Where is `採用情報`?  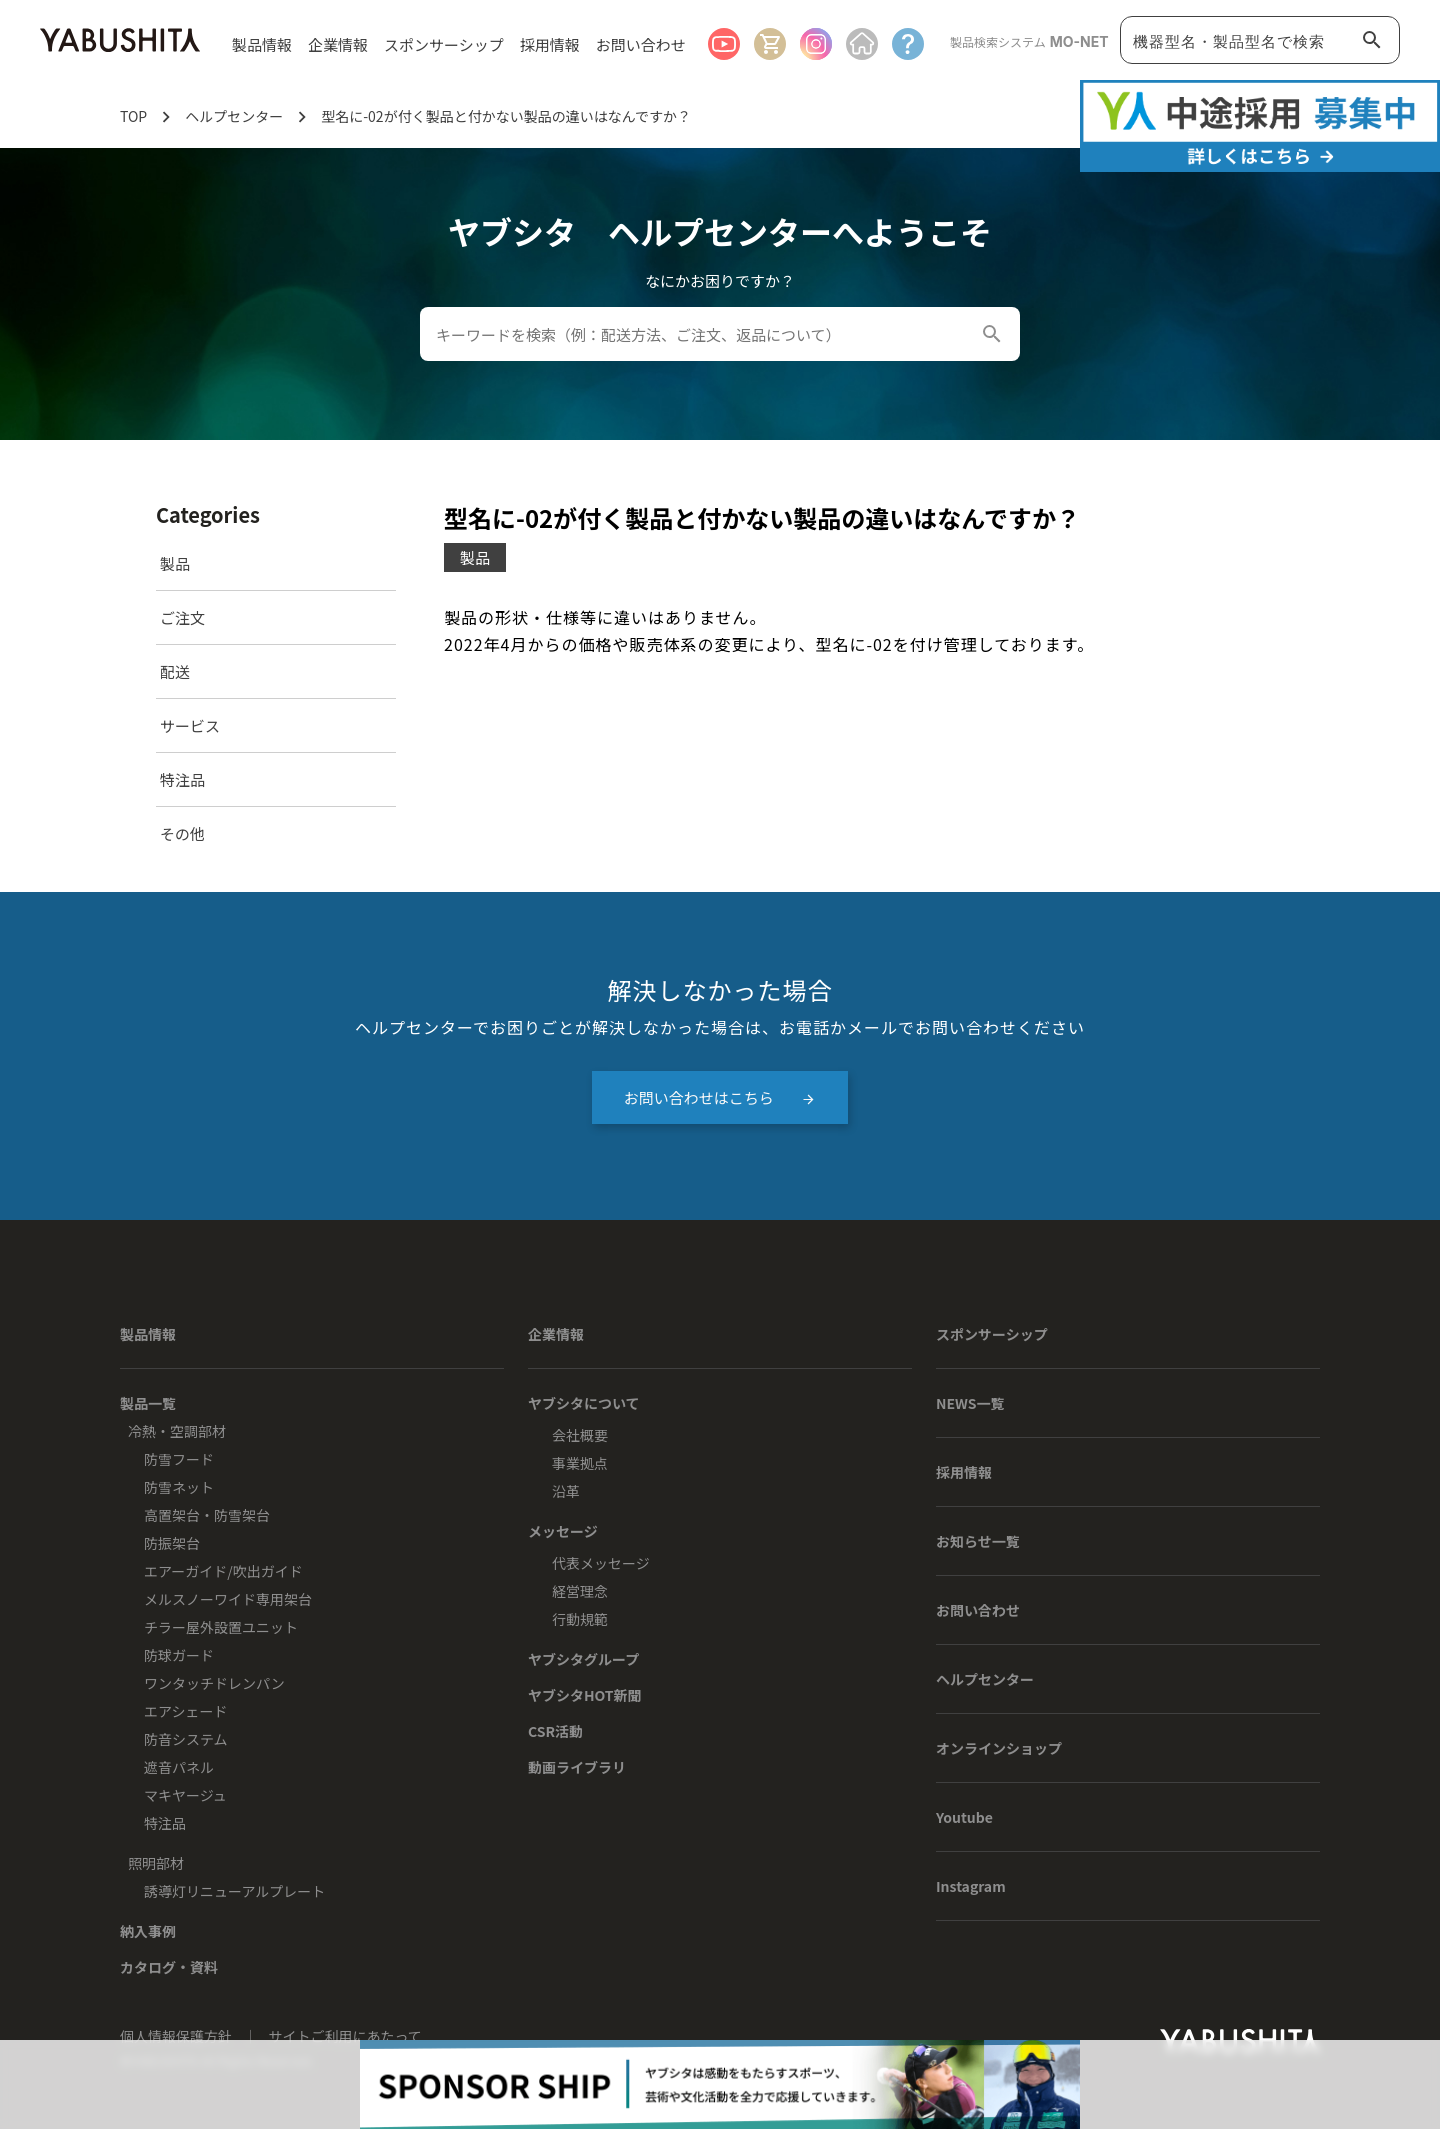
採用情報 is located at coordinates (550, 44).